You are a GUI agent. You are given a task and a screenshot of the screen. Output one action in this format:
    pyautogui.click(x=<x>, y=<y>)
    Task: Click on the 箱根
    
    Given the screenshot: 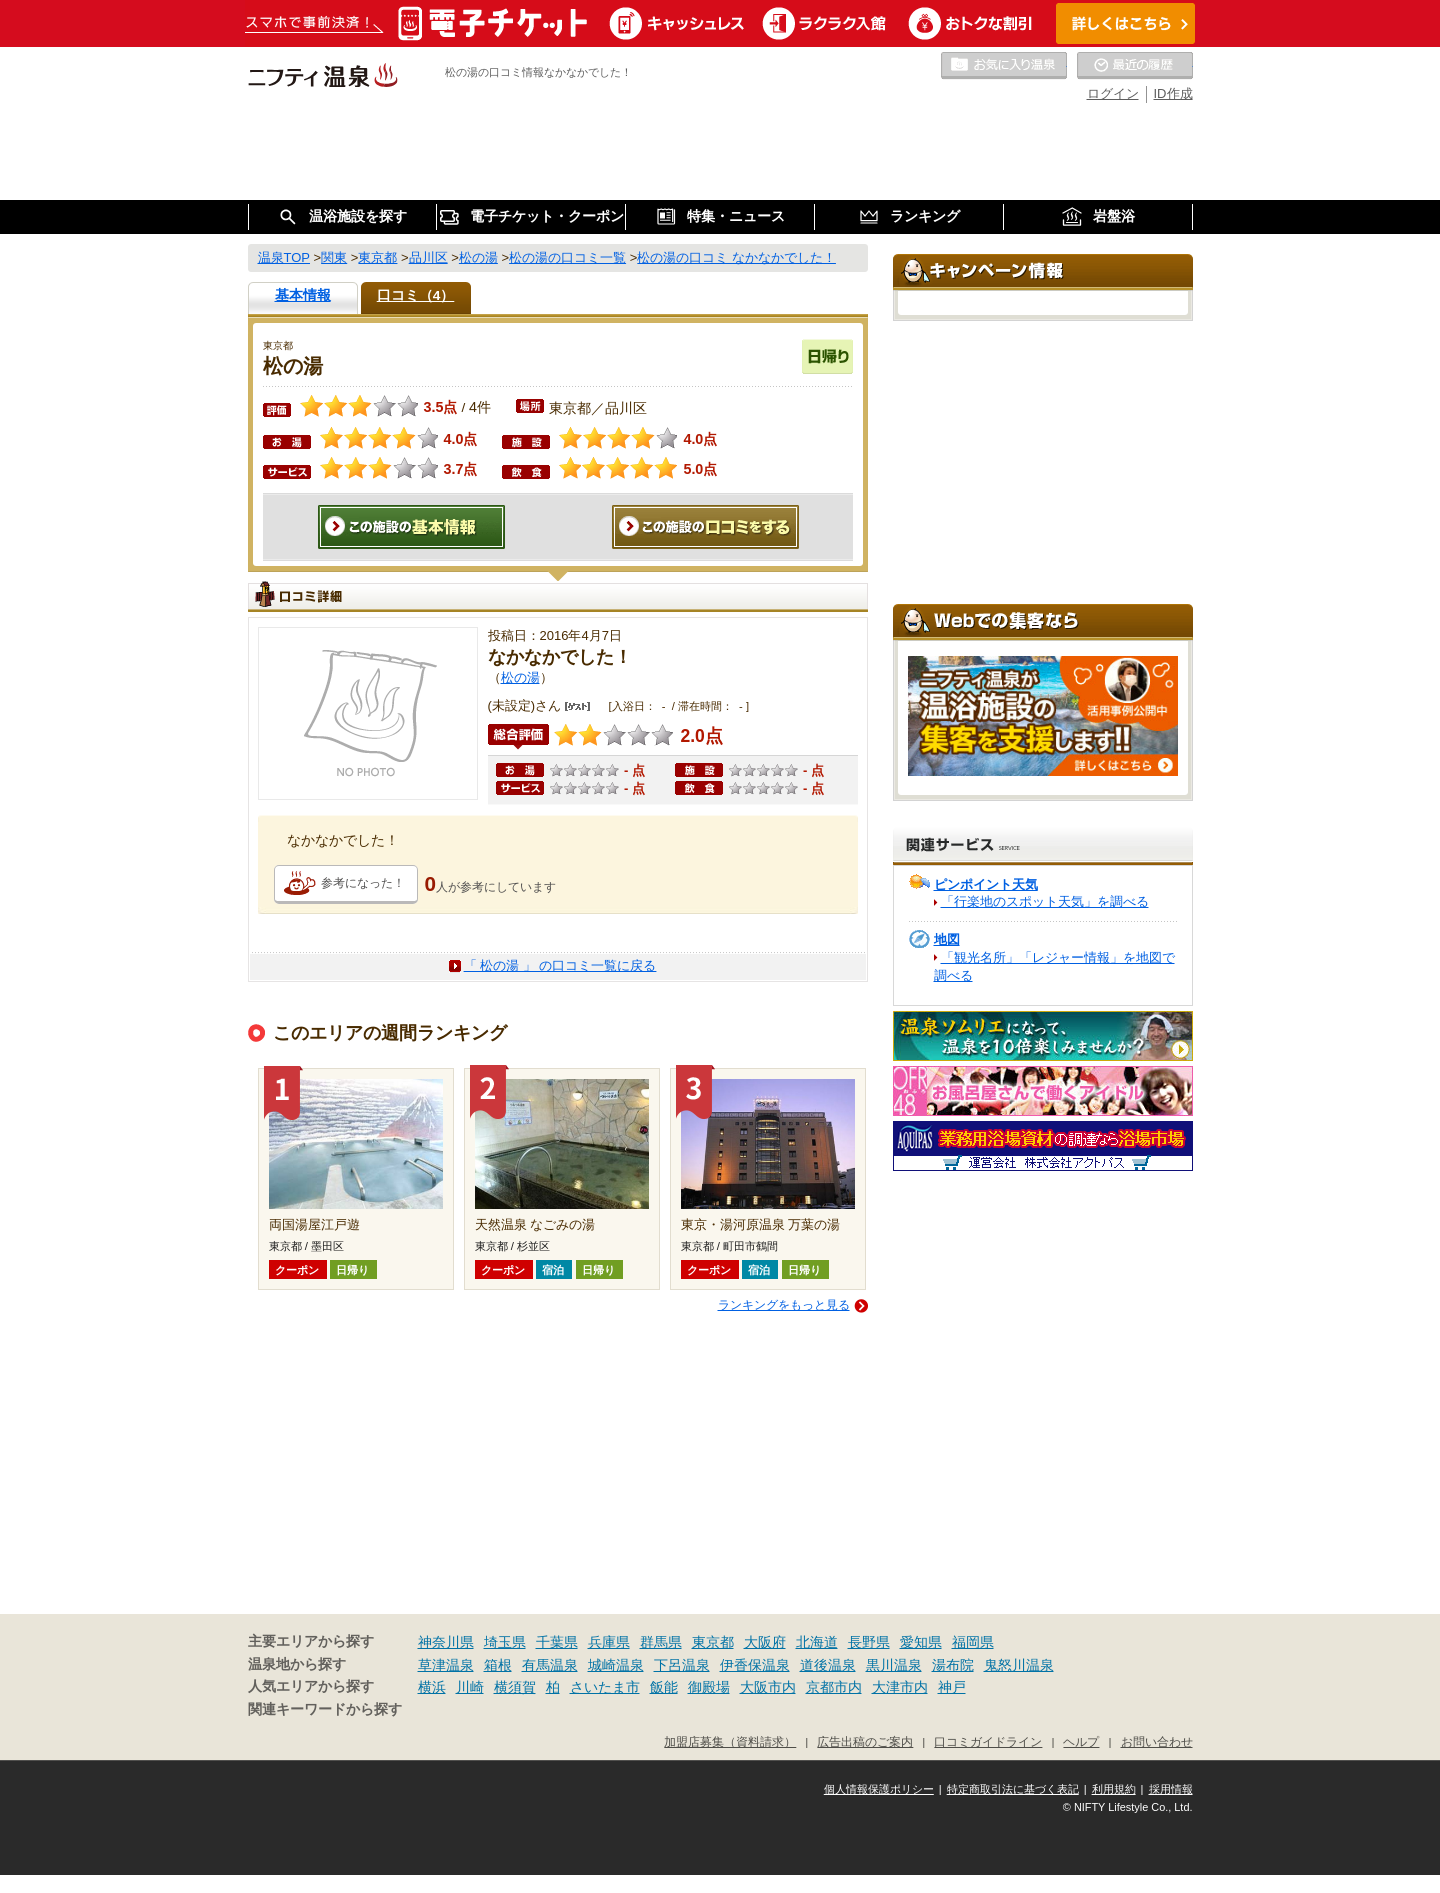 What is the action you would take?
    pyautogui.click(x=498, y=1665)
    